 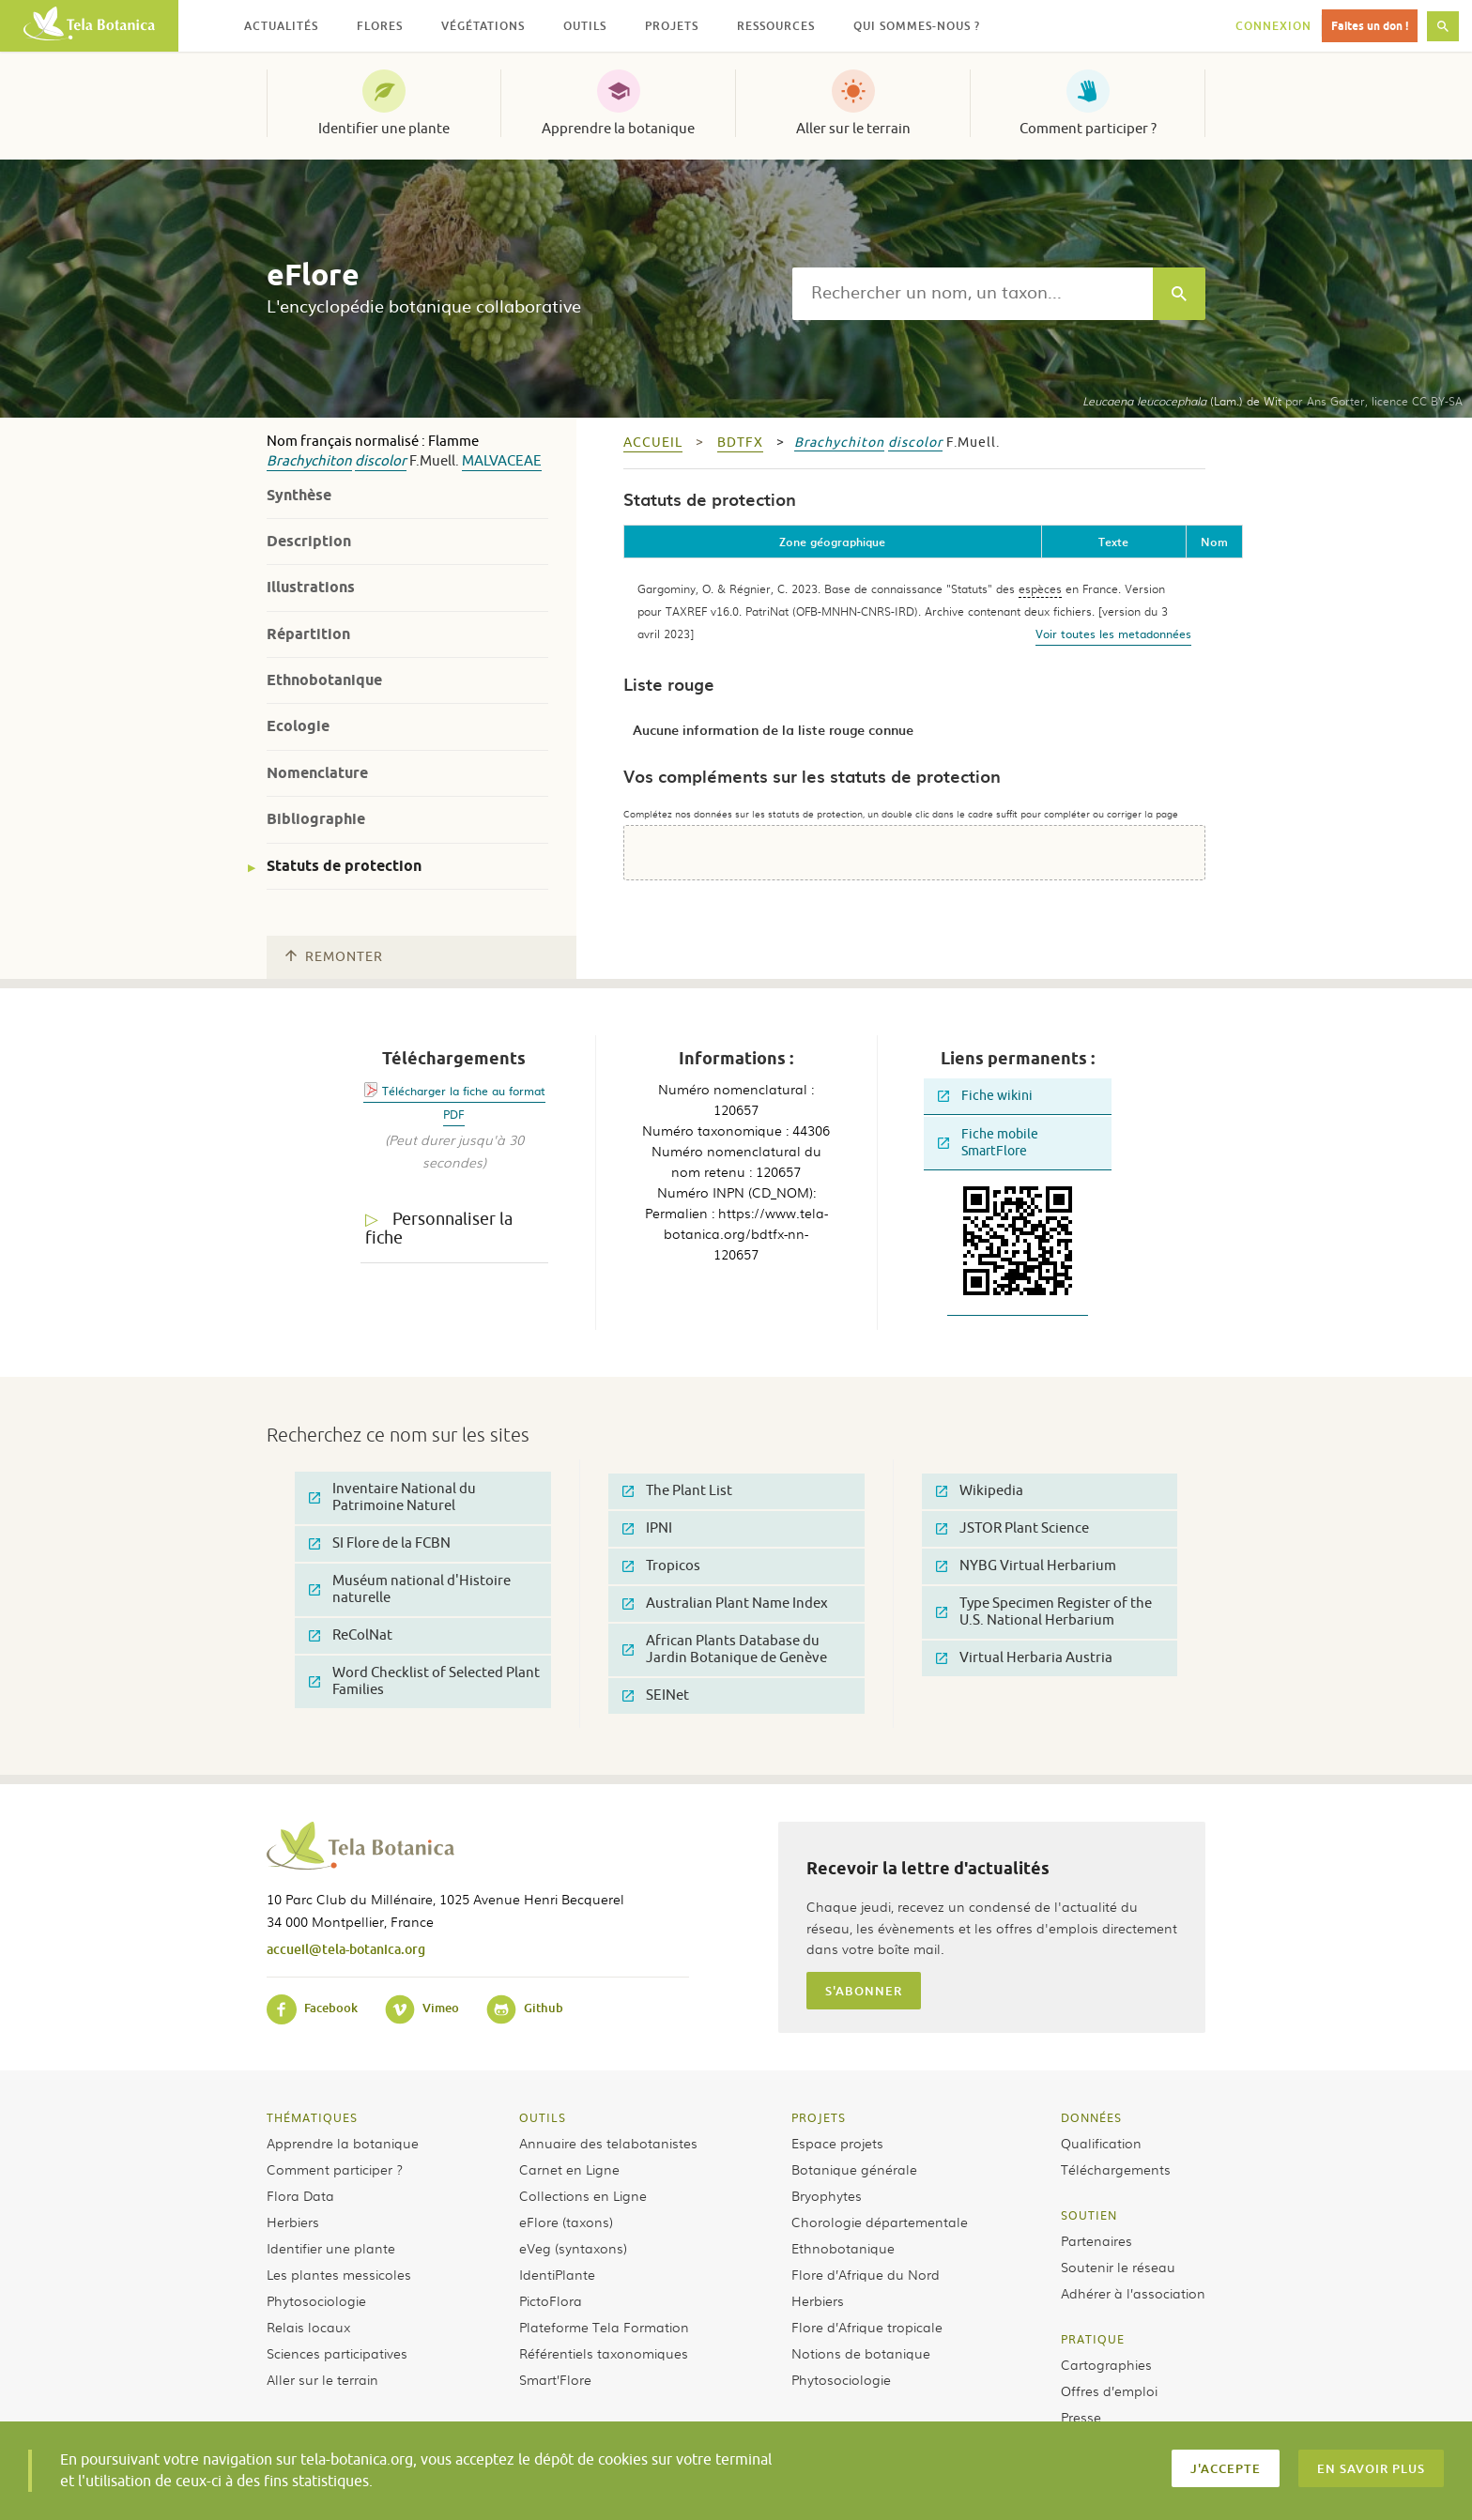 I want to click on Carnet en Ligne, so click(x=569, y=2169).